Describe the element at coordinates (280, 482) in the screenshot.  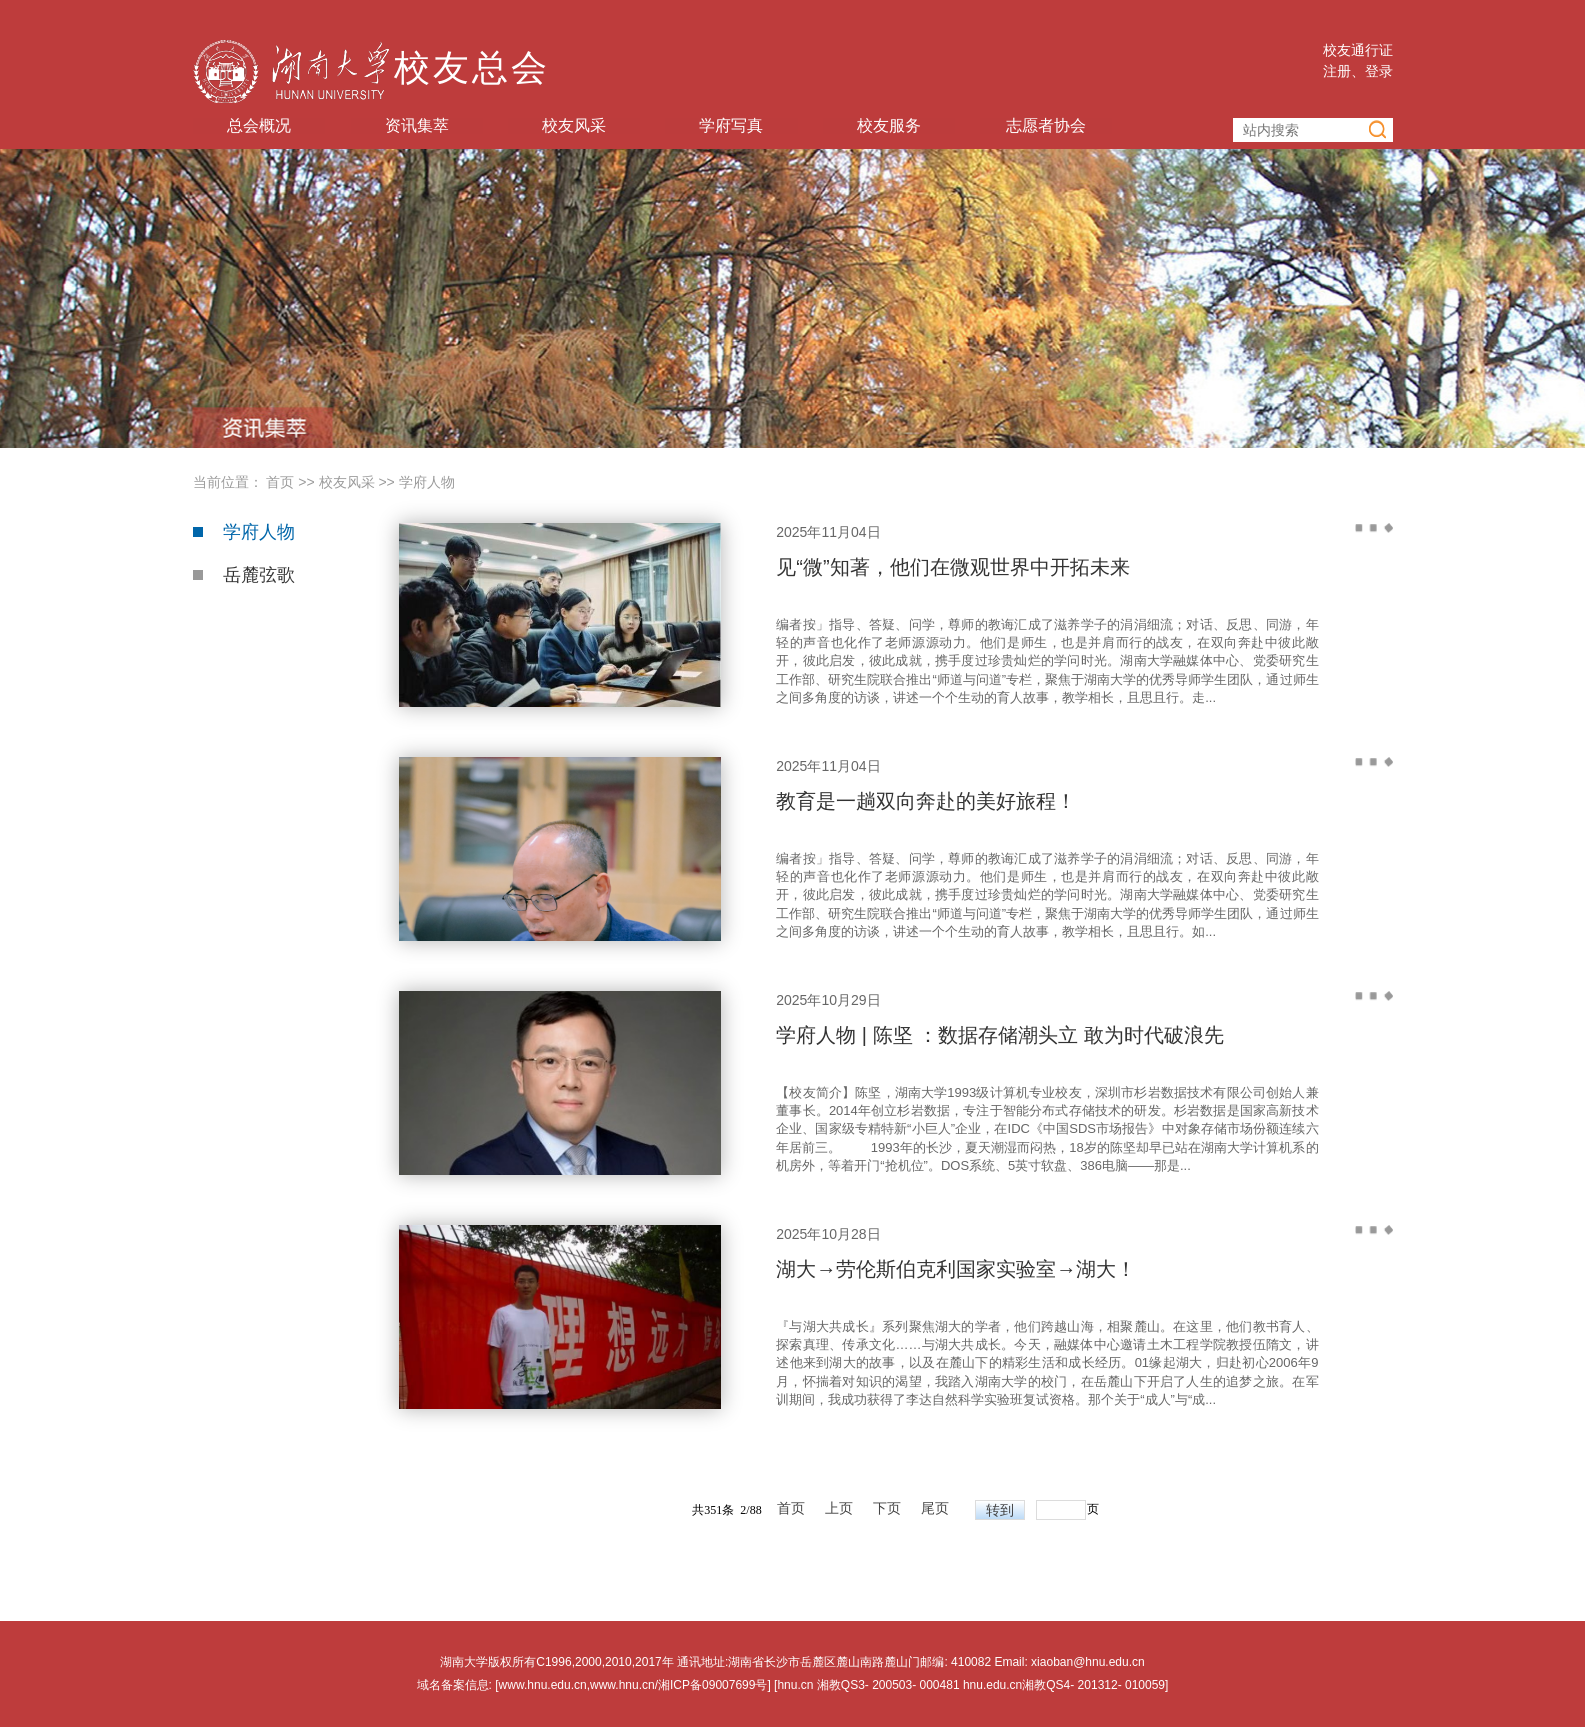
I see `首页` at that location.